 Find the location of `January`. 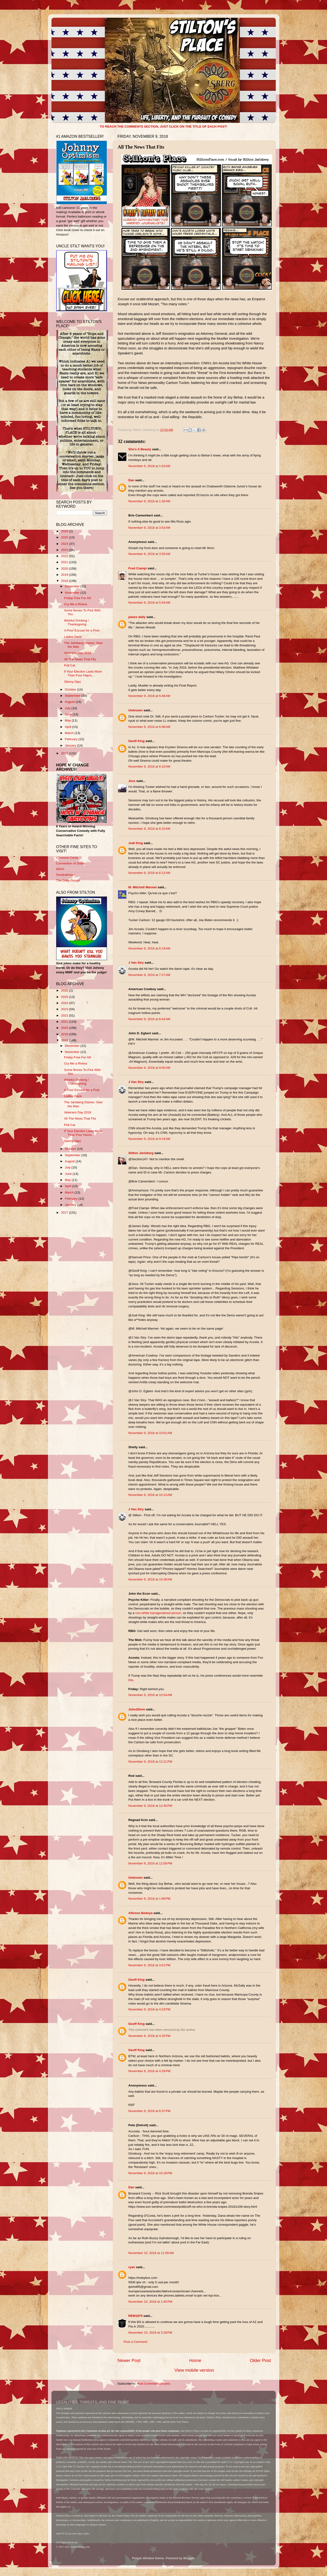

January is located at coordinates (71, 745).